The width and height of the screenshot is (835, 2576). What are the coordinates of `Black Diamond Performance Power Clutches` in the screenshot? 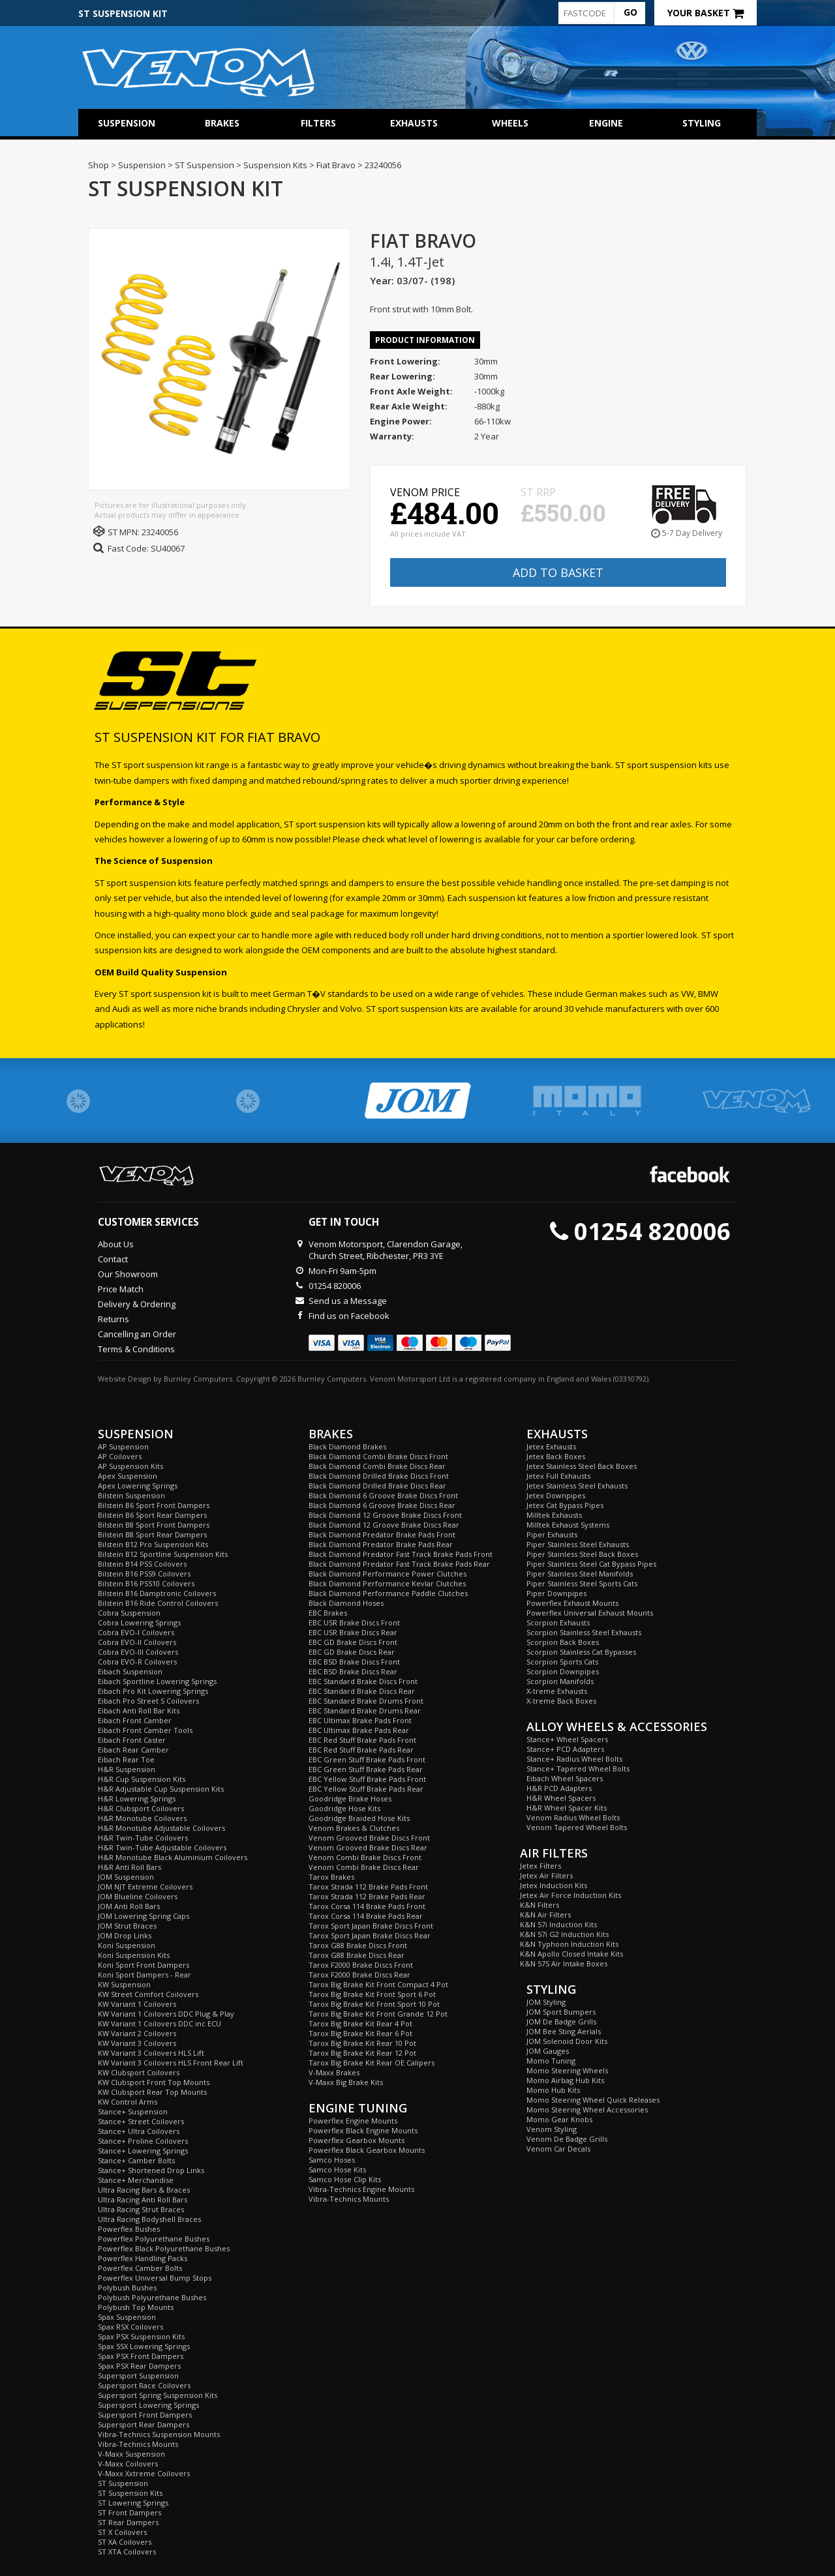 It's located at (387, 1573).